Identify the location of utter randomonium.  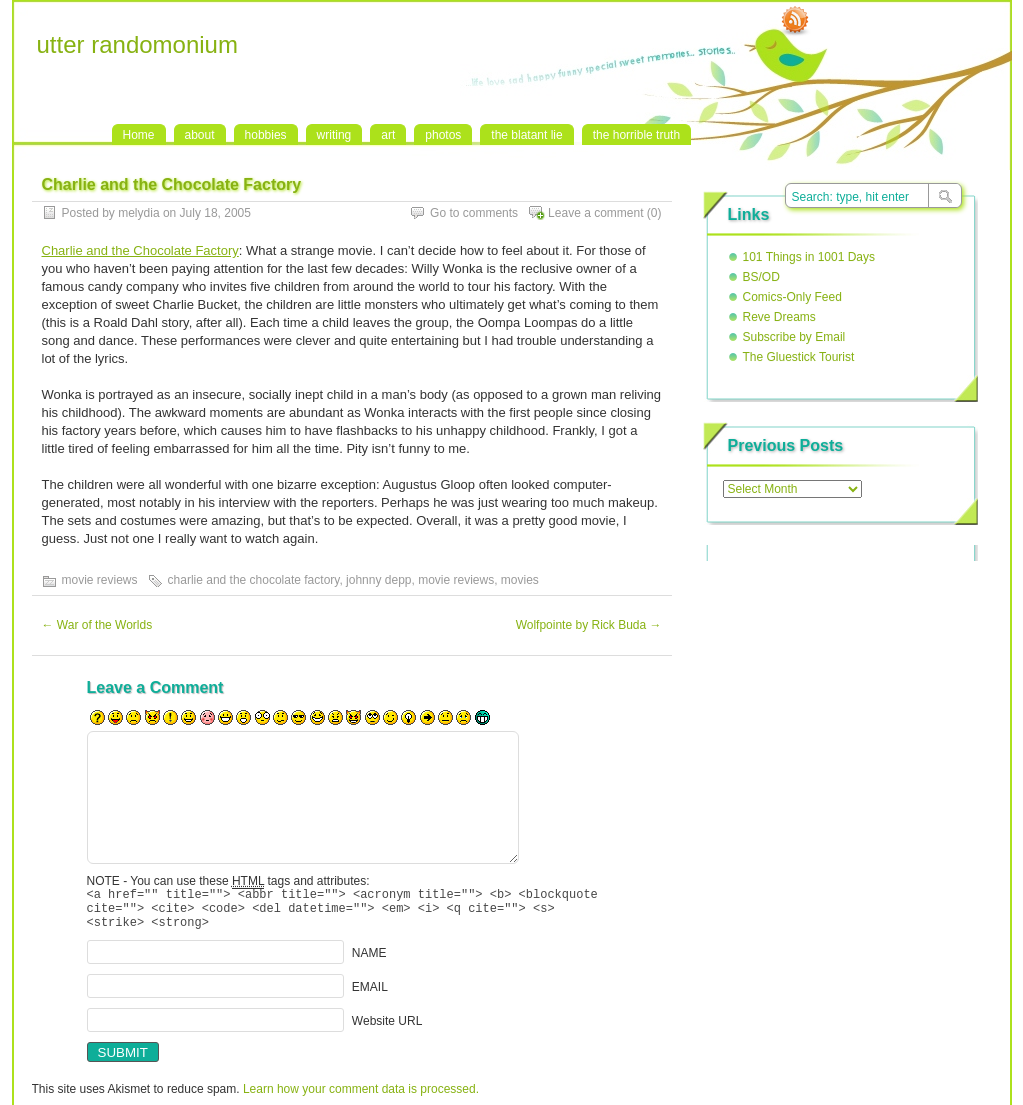
(137, 44).